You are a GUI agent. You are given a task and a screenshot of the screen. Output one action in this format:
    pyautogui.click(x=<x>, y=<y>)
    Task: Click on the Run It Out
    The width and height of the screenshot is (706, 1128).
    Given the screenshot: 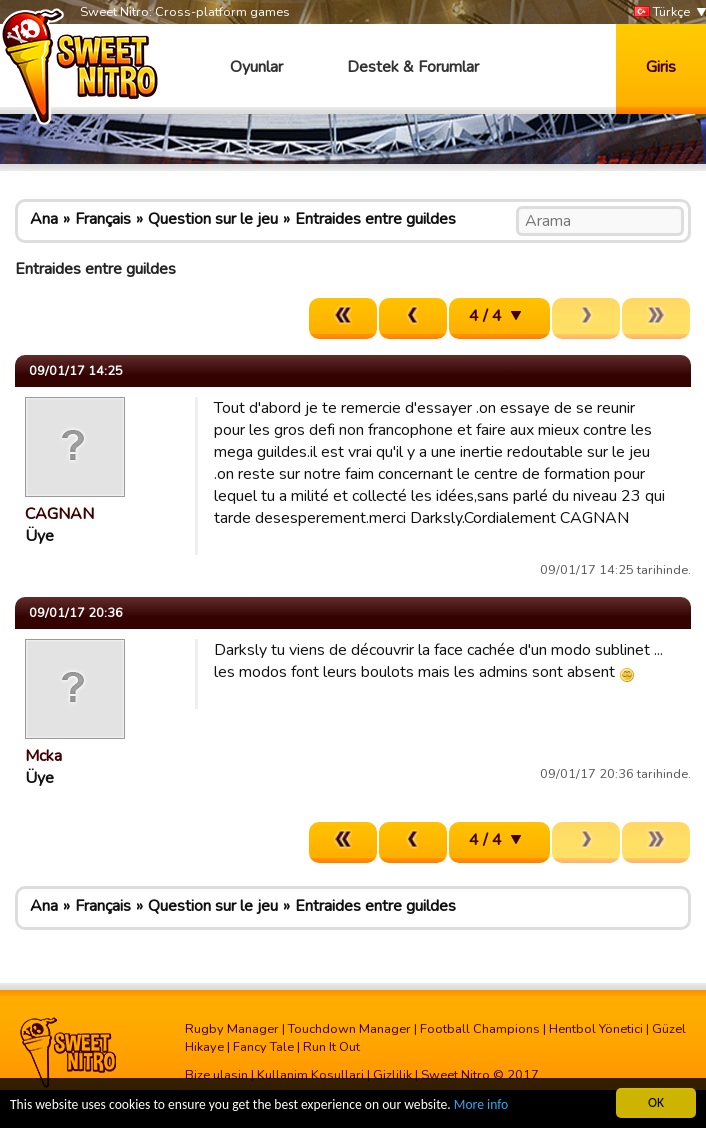 What is the action you would take?
    pyautogui.click(x=331, y=1047)
    